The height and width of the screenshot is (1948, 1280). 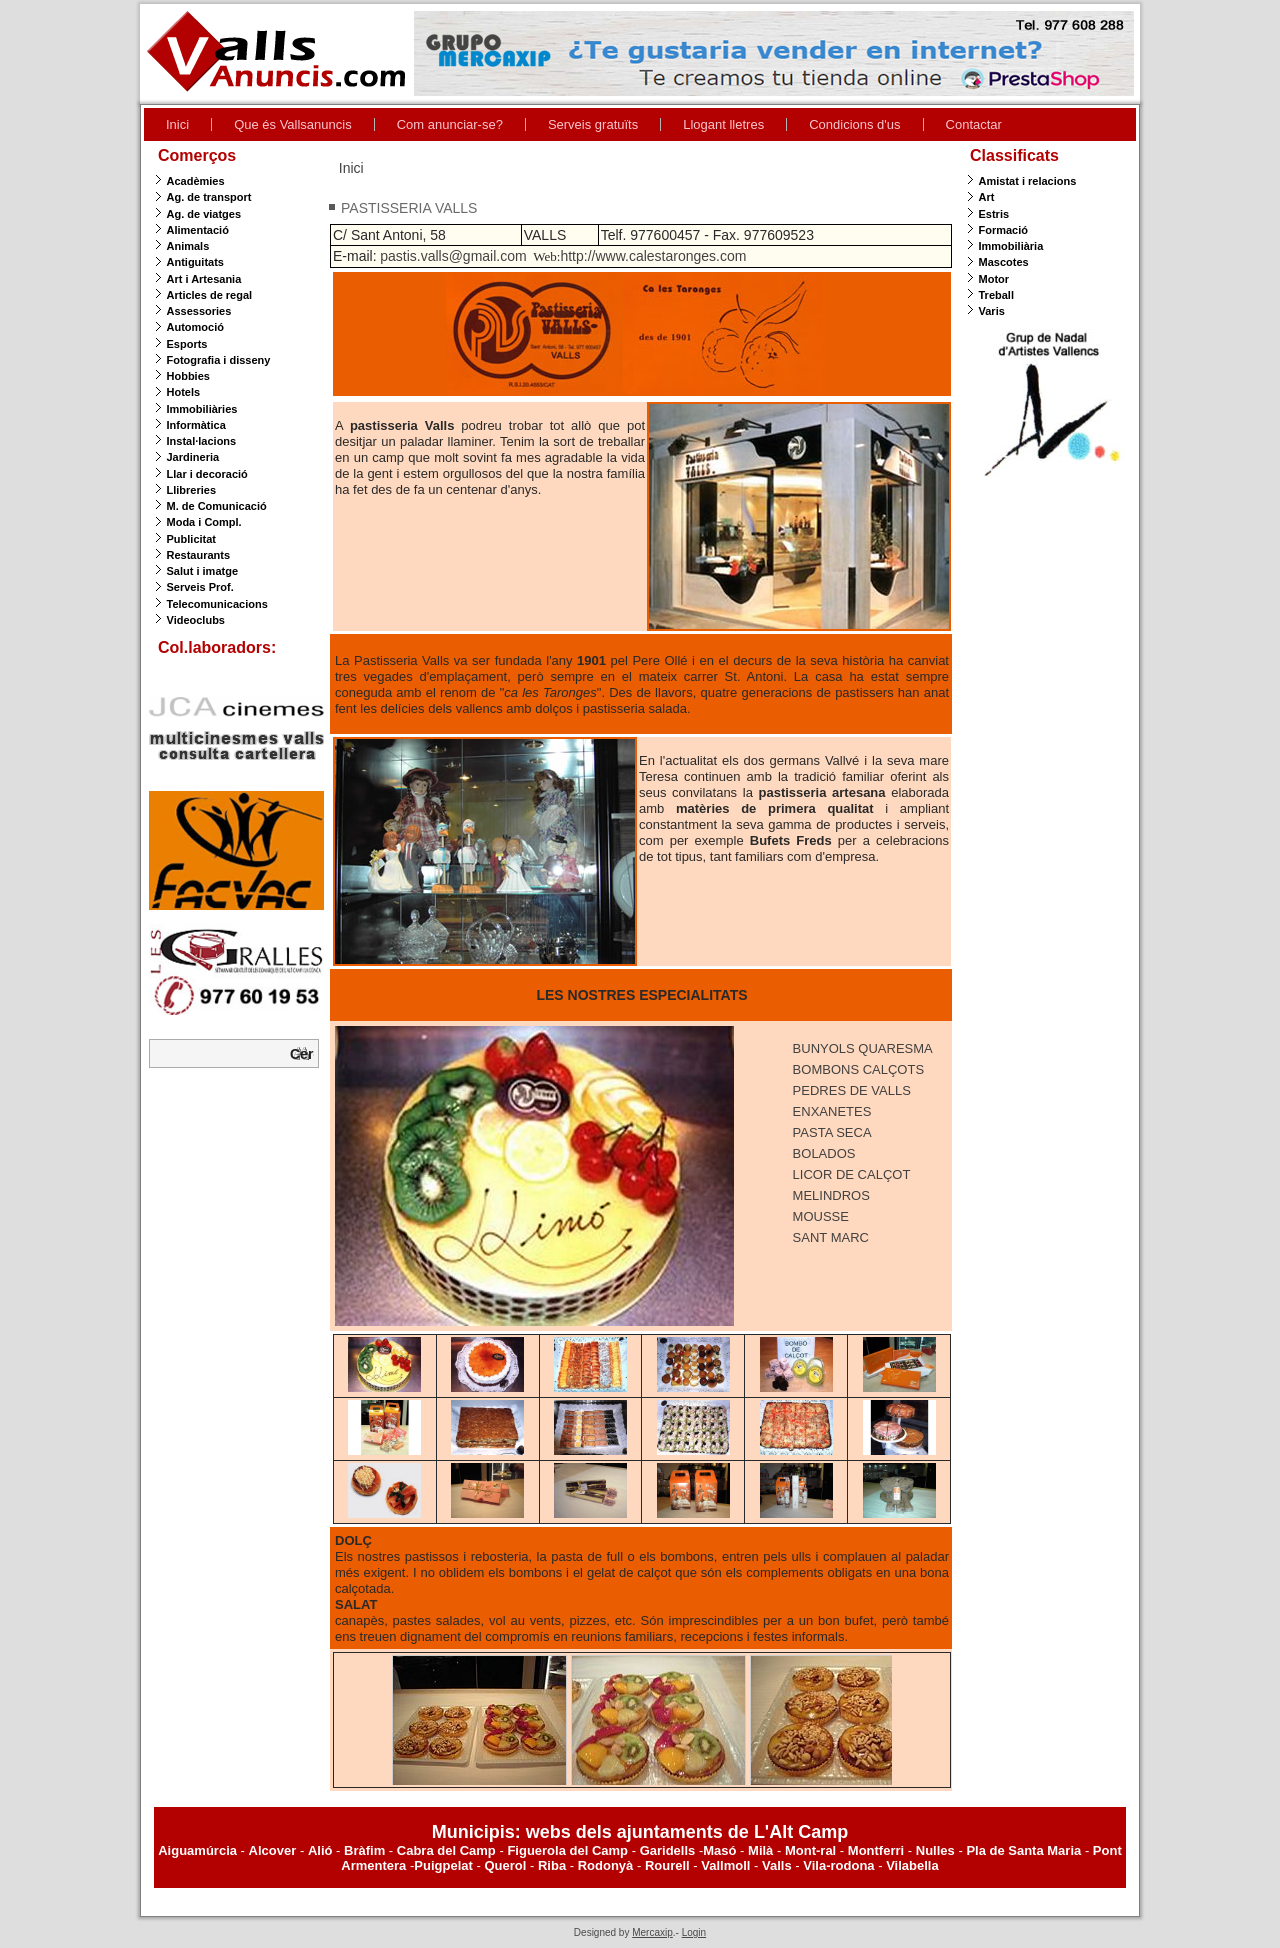 I want to click on Acadèmies, so click(x=196, y=181).